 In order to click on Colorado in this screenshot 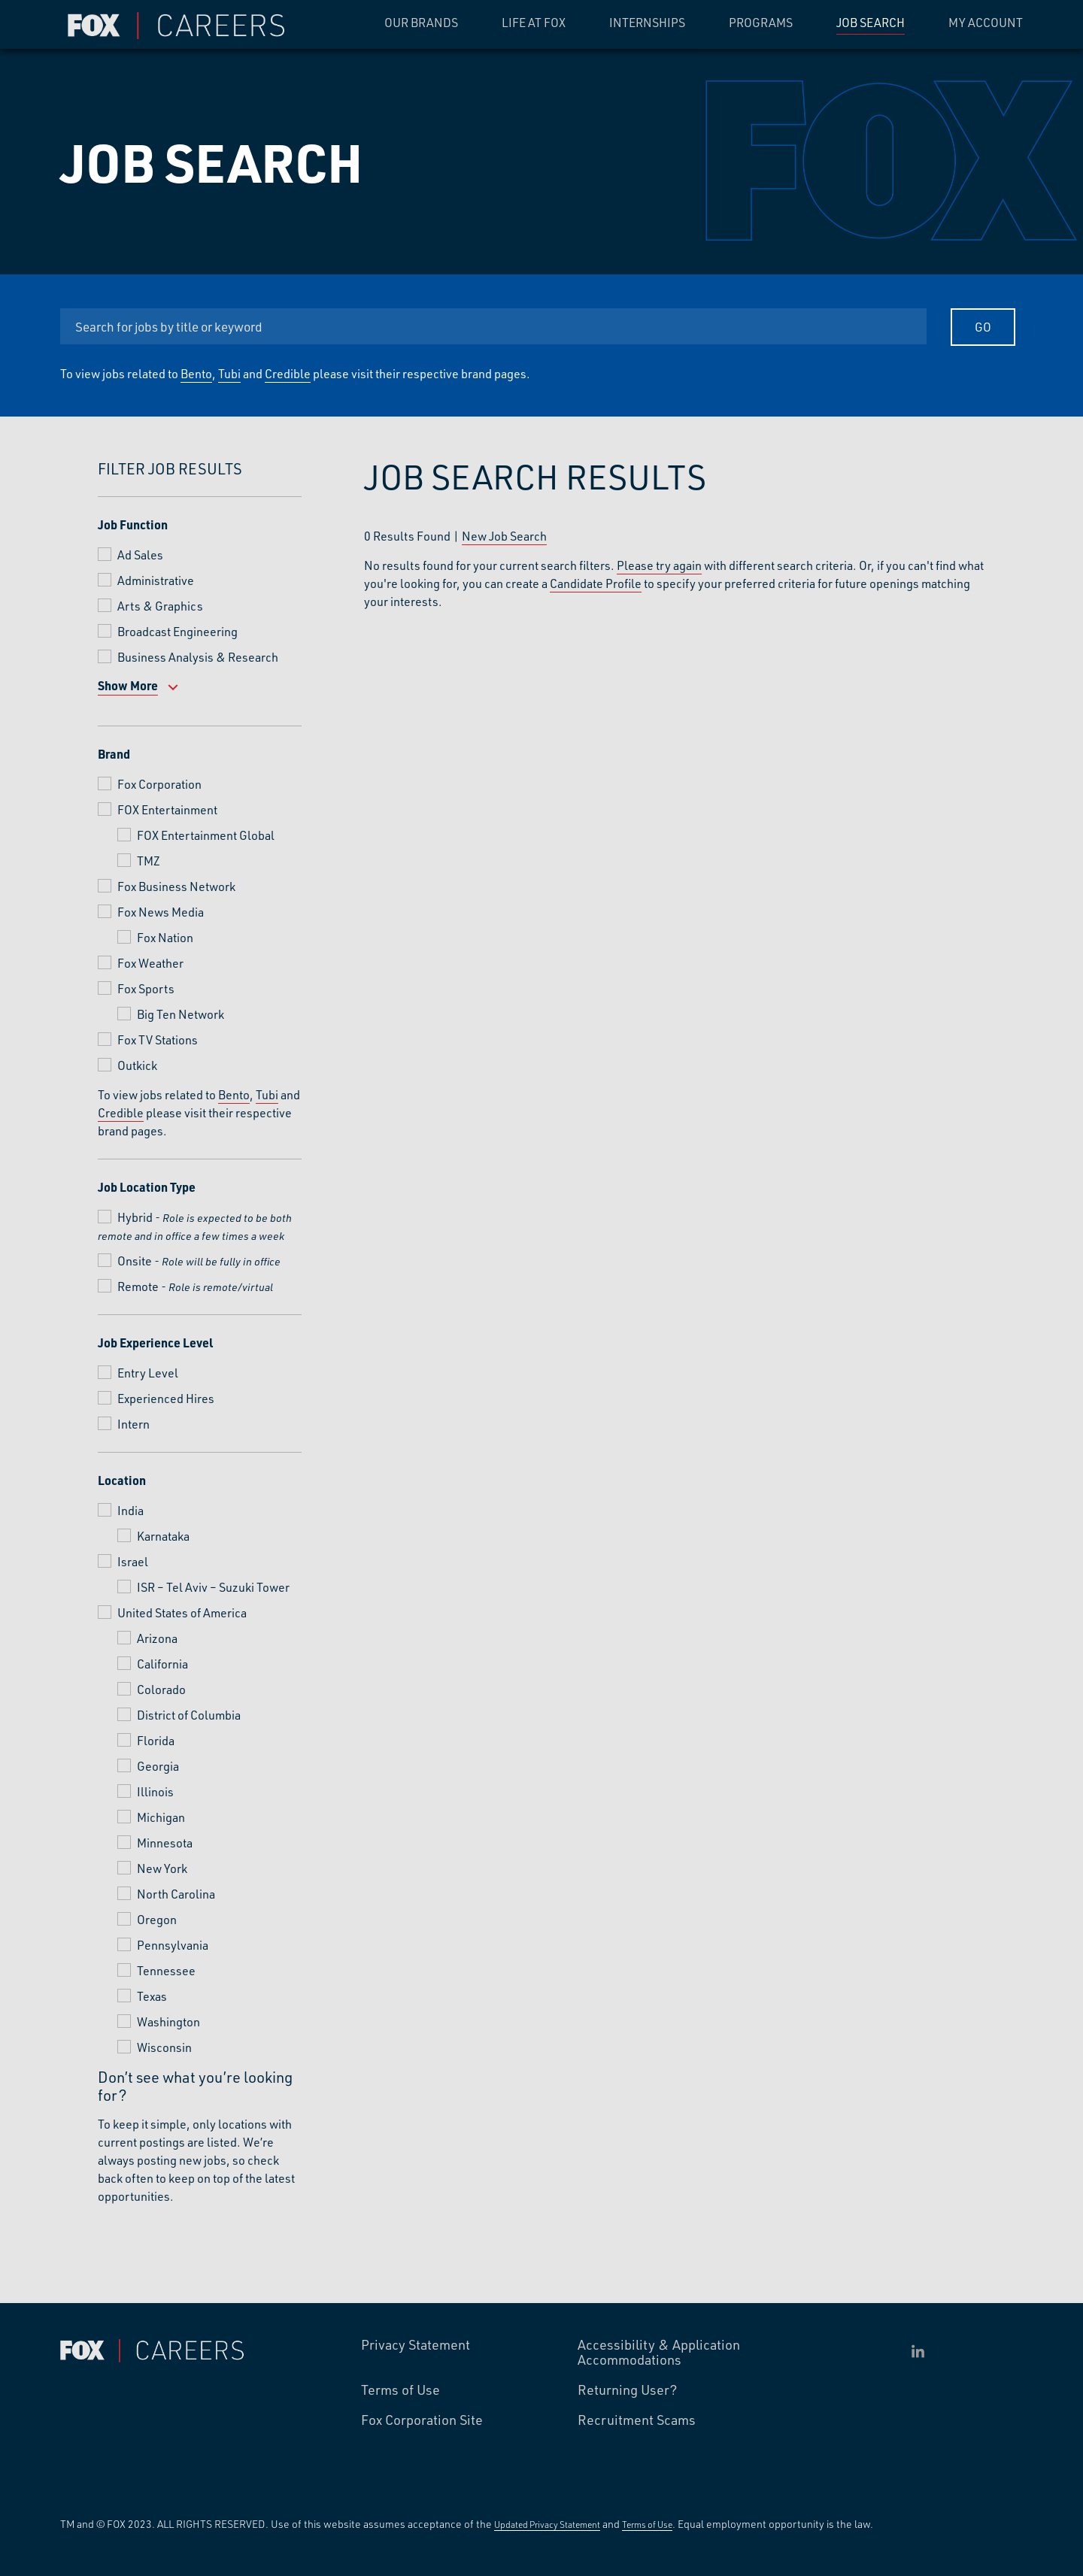, I will do `click(161, 1689)`.